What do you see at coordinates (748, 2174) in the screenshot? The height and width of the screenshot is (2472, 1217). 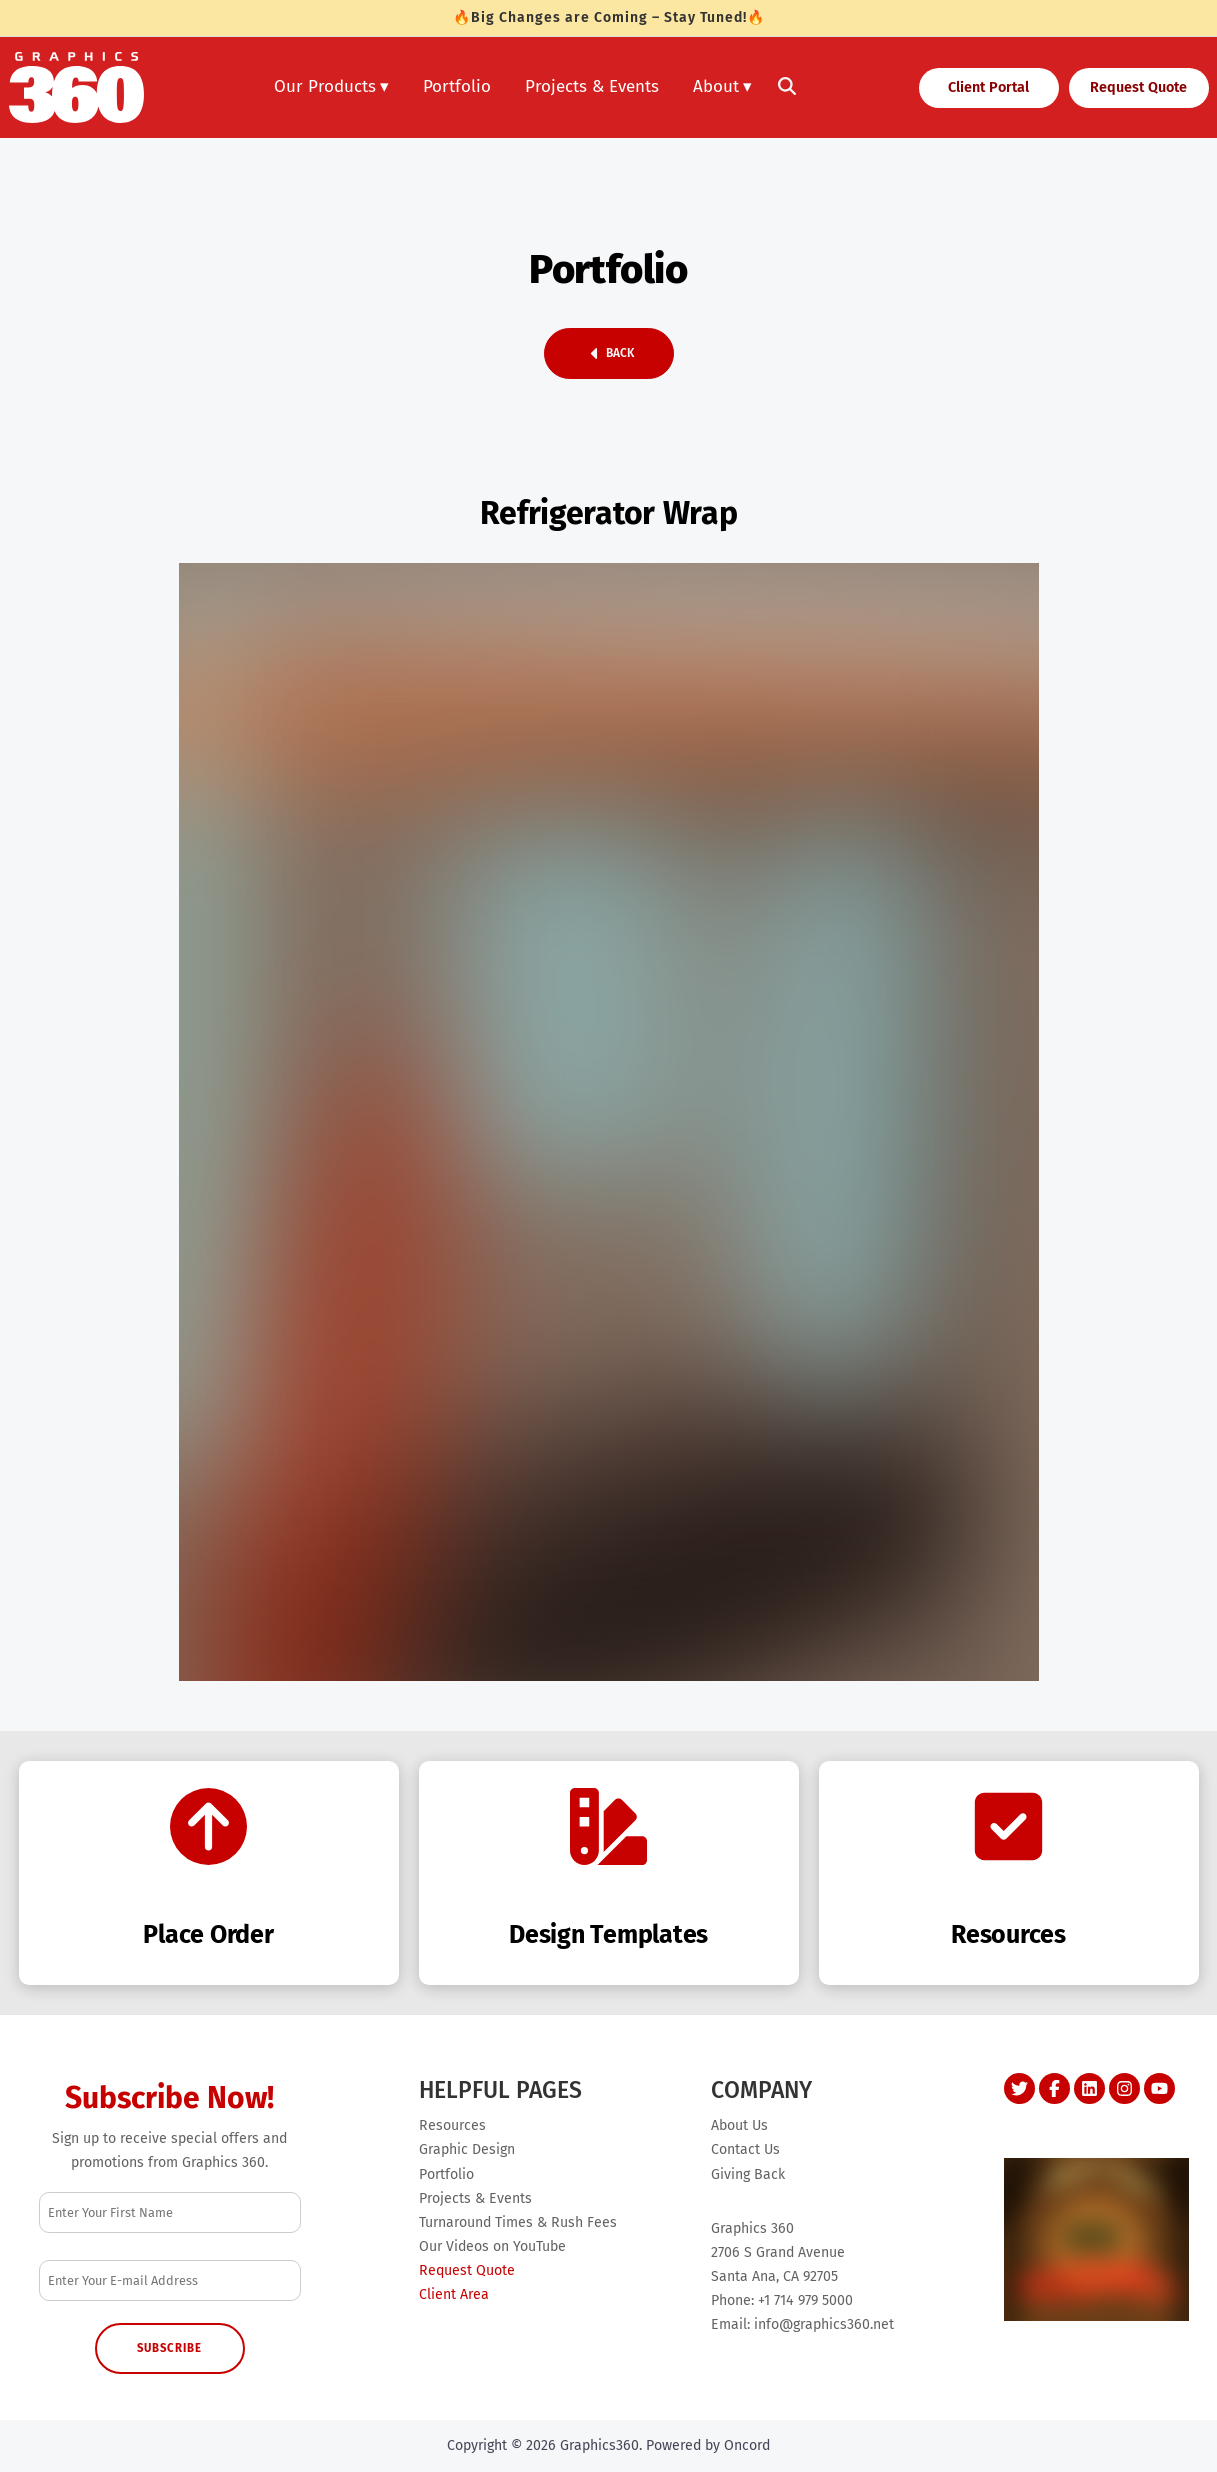 I see `Giving Back` at bounding box center [748, 2174].